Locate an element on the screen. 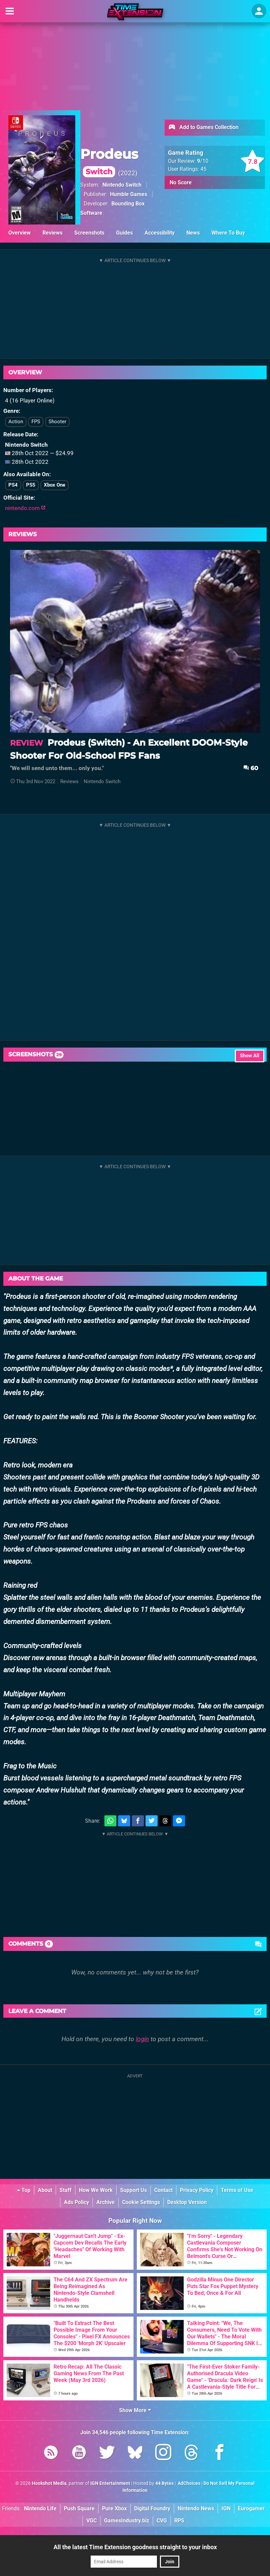 The width and height of the screenshot is (270, 2576). News is located at coordinates (193, 233).